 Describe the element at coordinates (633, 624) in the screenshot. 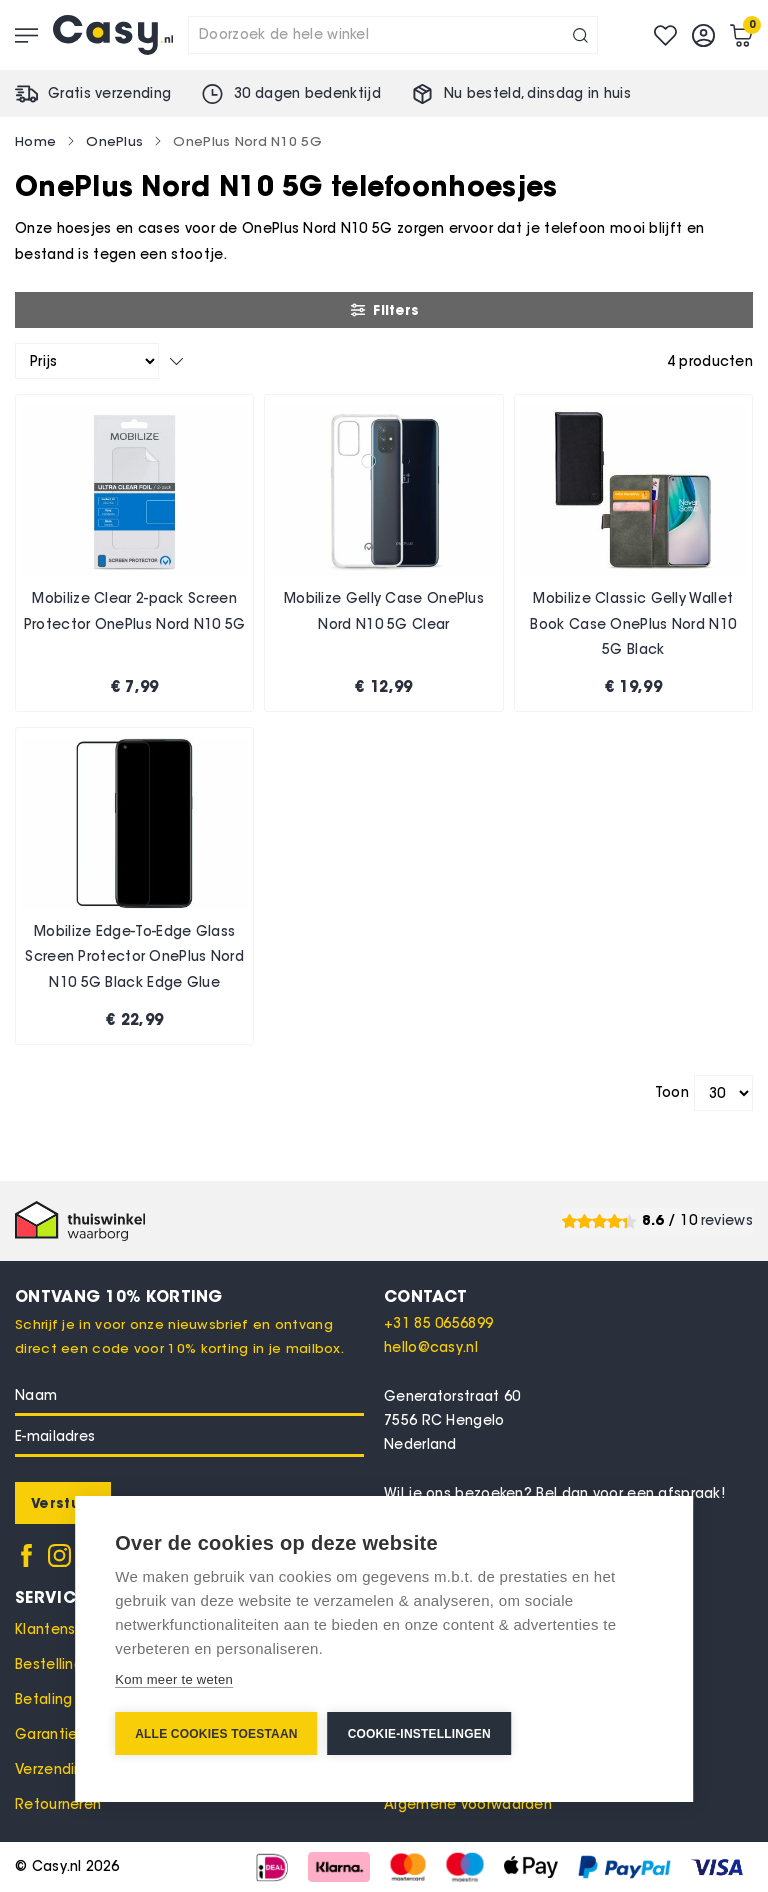

I see `Mobilize Classic Gelly Wallet Book Case OnePlus Nord N10 5G Black` at that location.